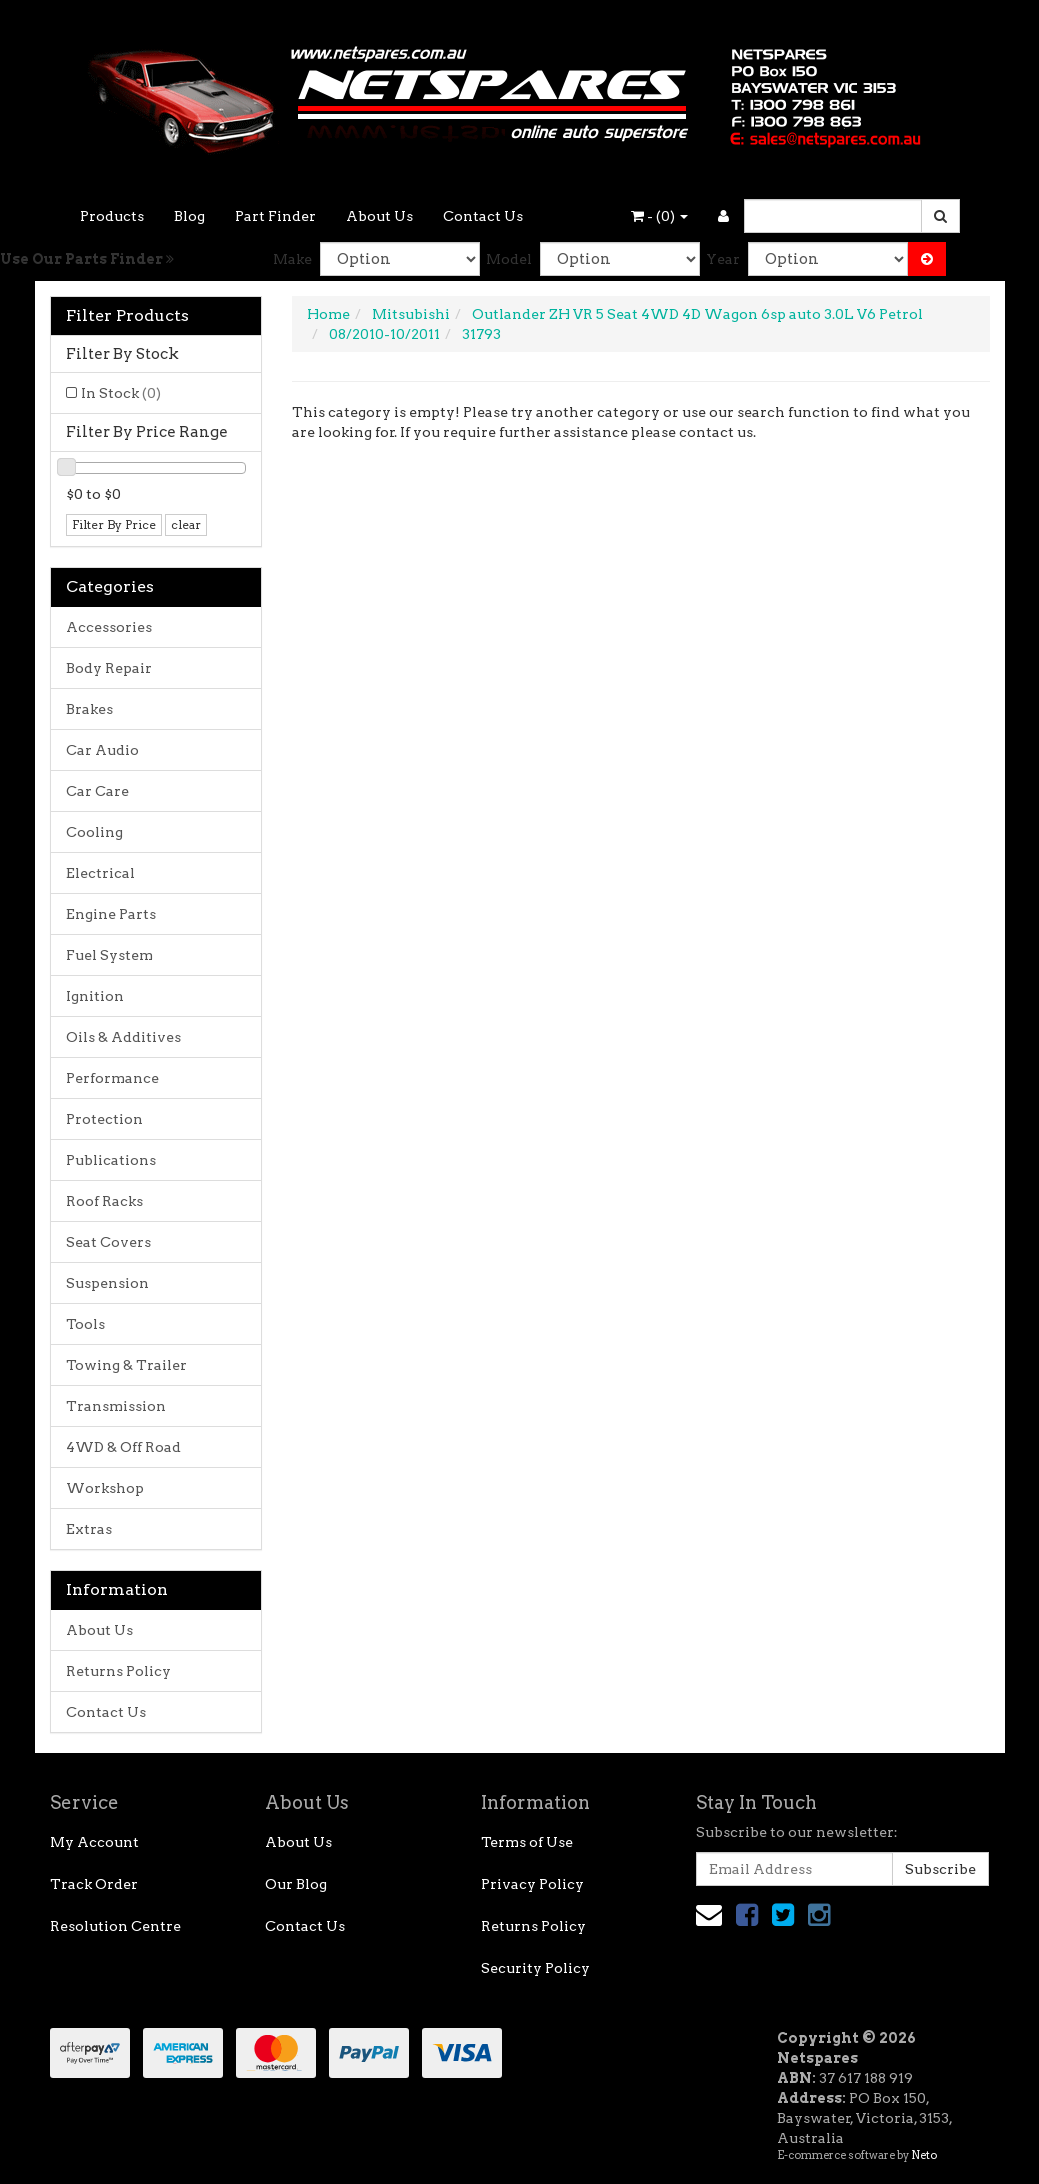  I want to click on Part Finder, so click(275, 216).